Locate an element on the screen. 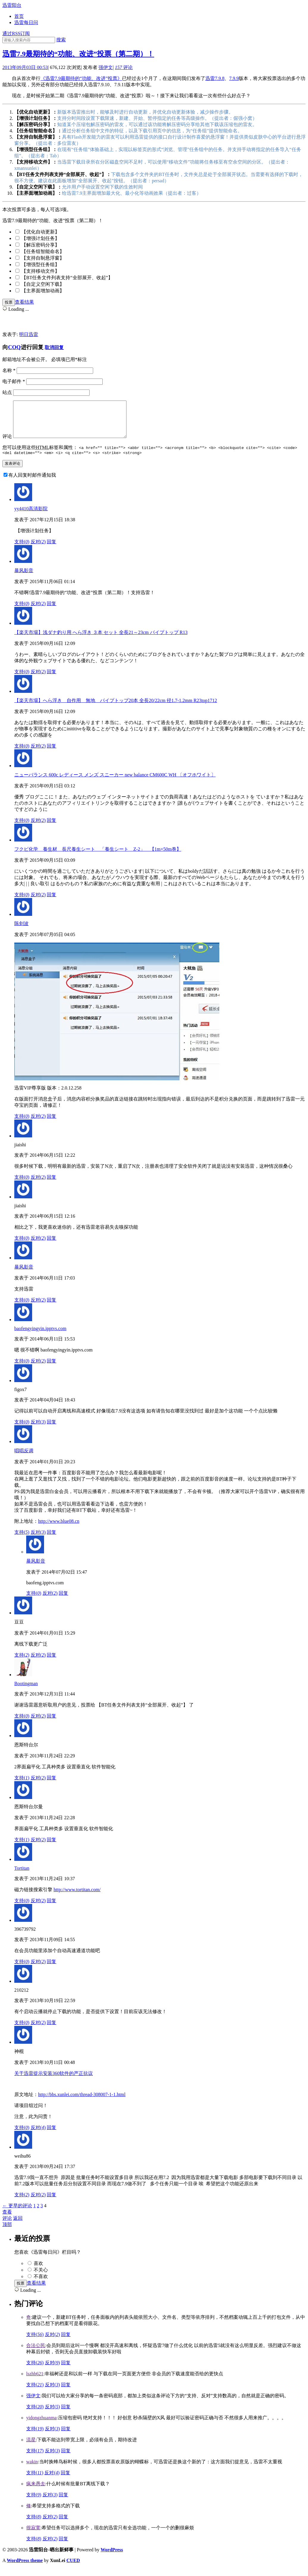 The width and height of the screenshot is (308, 2576). COQ is located at coordinates (14, 347).